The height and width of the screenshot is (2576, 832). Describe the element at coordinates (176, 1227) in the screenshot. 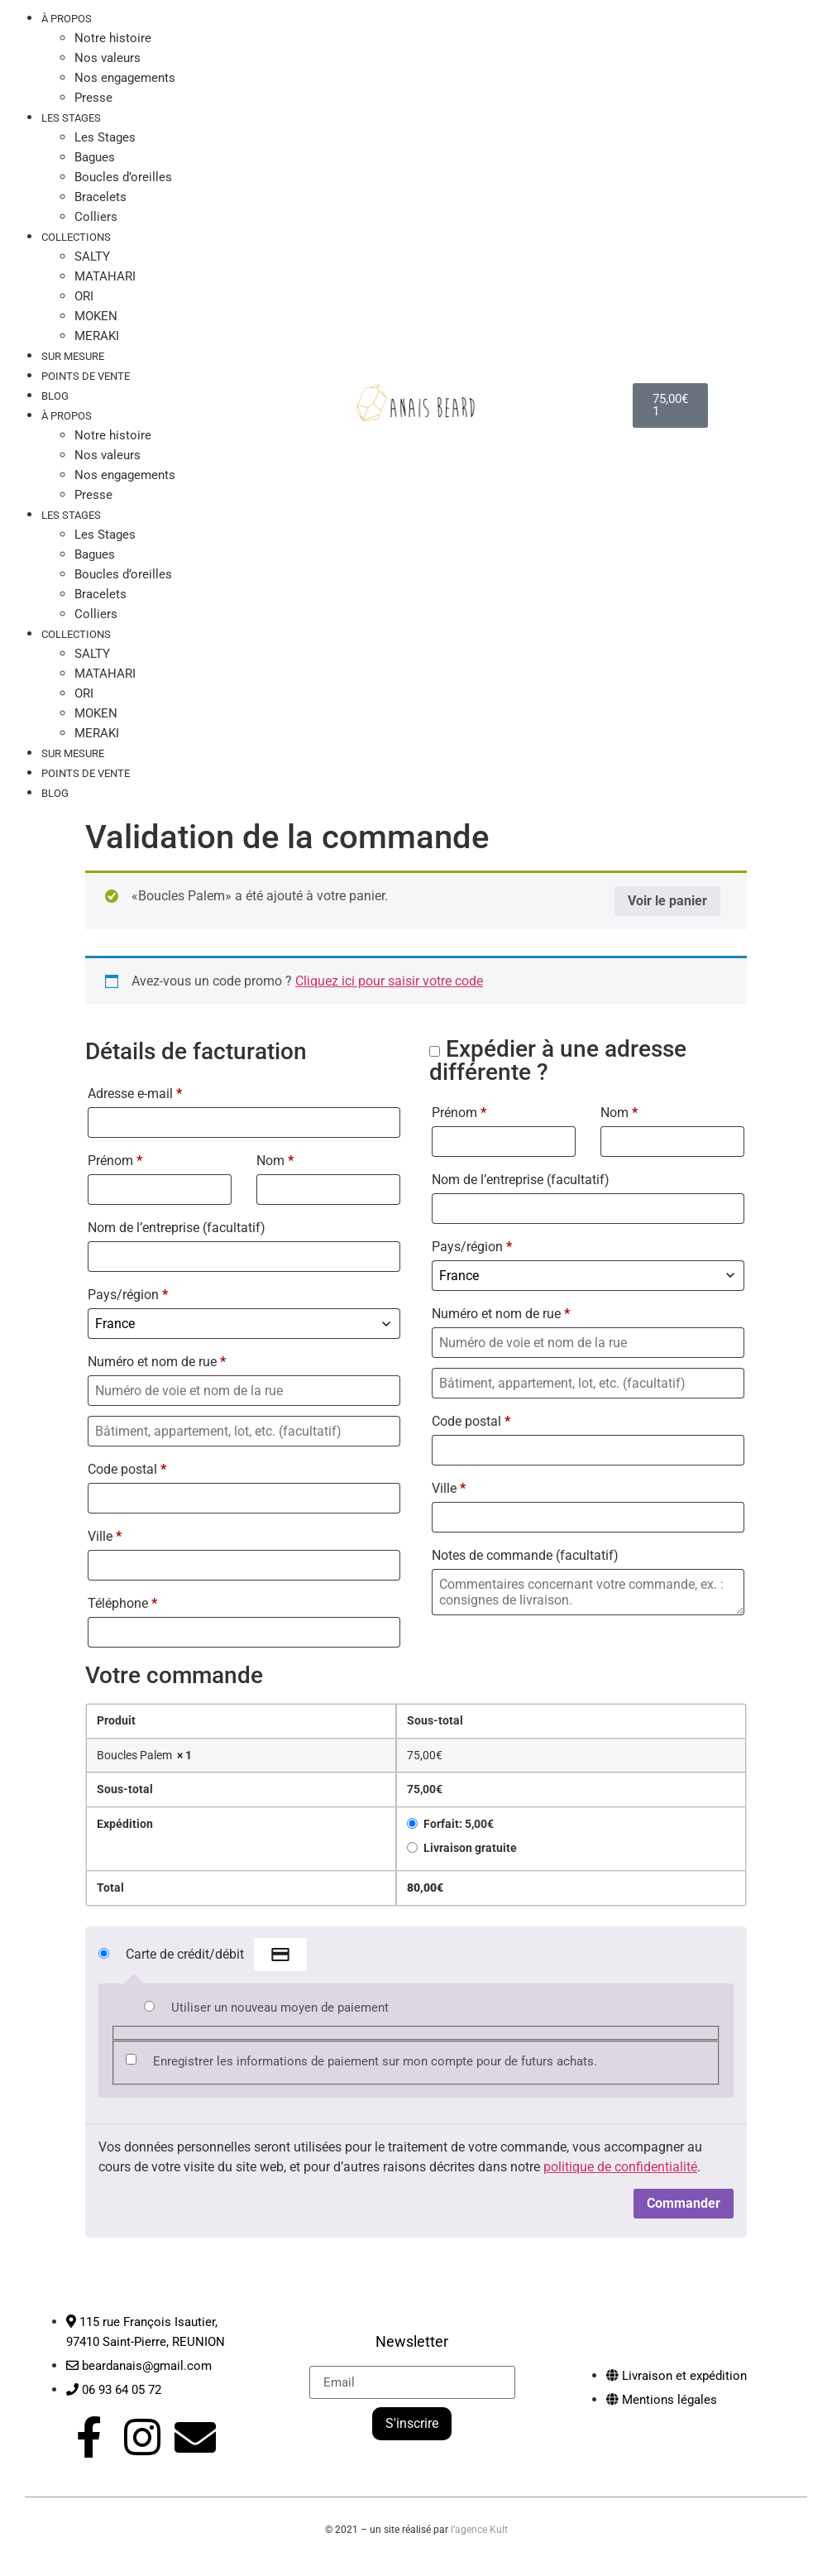

I see `Nom de l’entreprise` at that location.